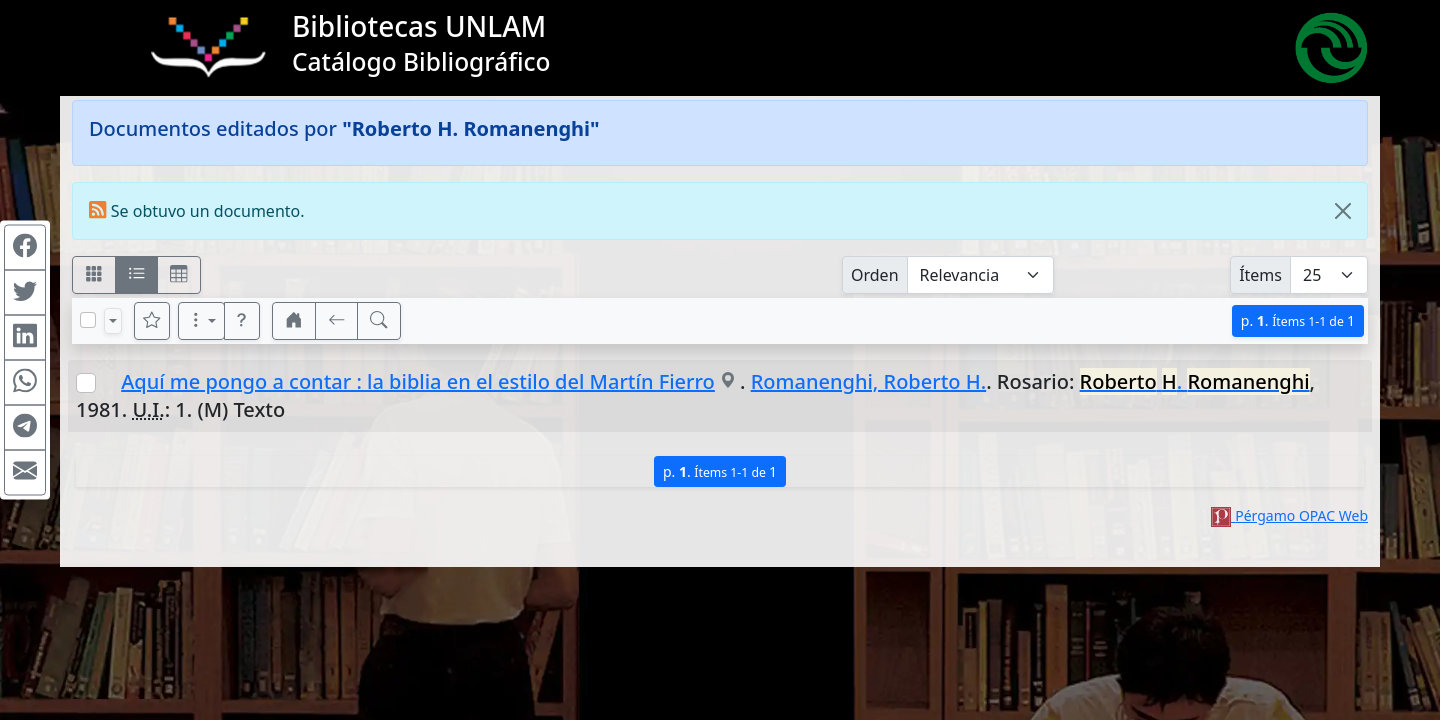 This screenshot has height=720, width=1440. Describe the element at coordinates (337, 321) in the screenshot. I see `[[V] Volver]` at that location.